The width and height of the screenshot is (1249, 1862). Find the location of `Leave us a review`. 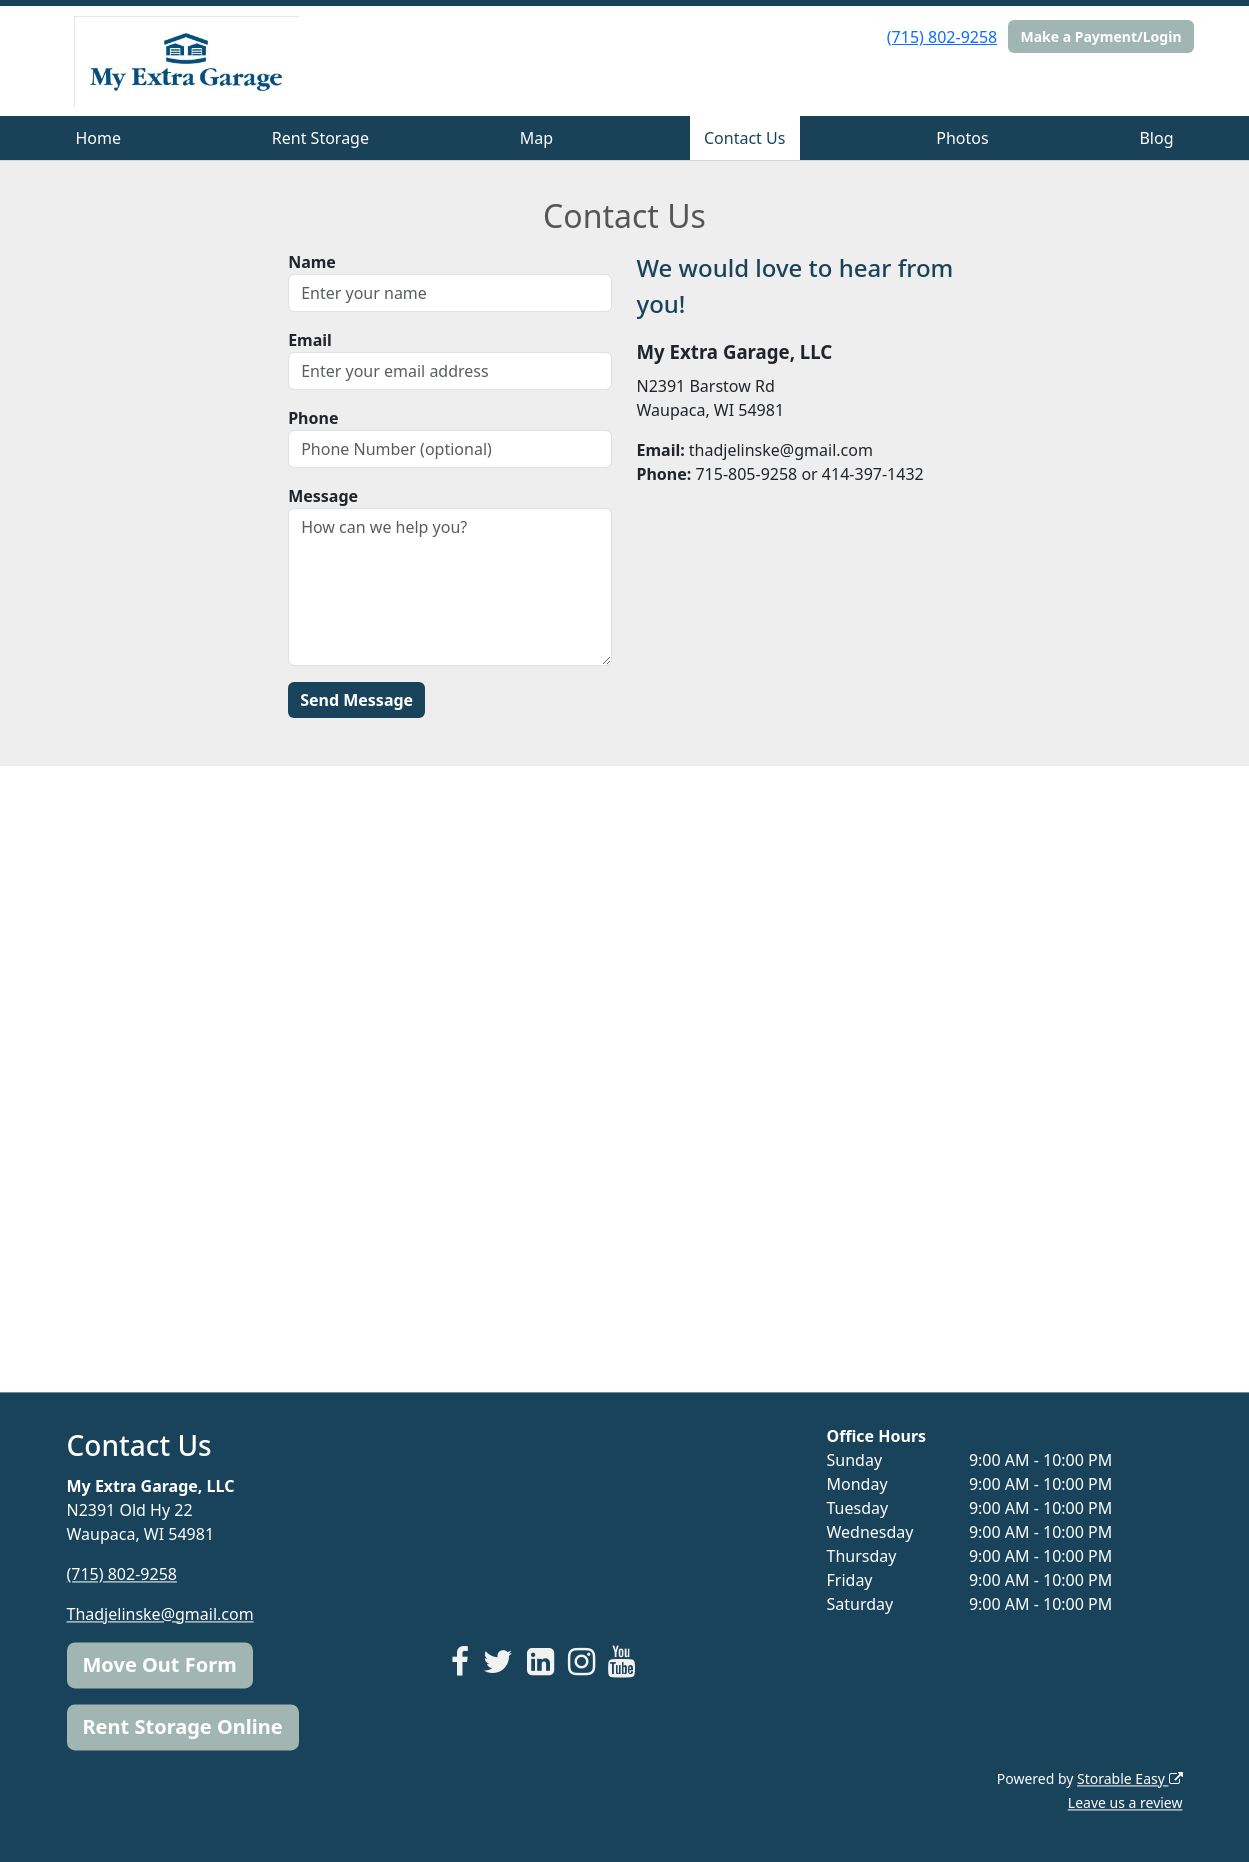

Leave us a review is located at coordinates (1125, 1802).